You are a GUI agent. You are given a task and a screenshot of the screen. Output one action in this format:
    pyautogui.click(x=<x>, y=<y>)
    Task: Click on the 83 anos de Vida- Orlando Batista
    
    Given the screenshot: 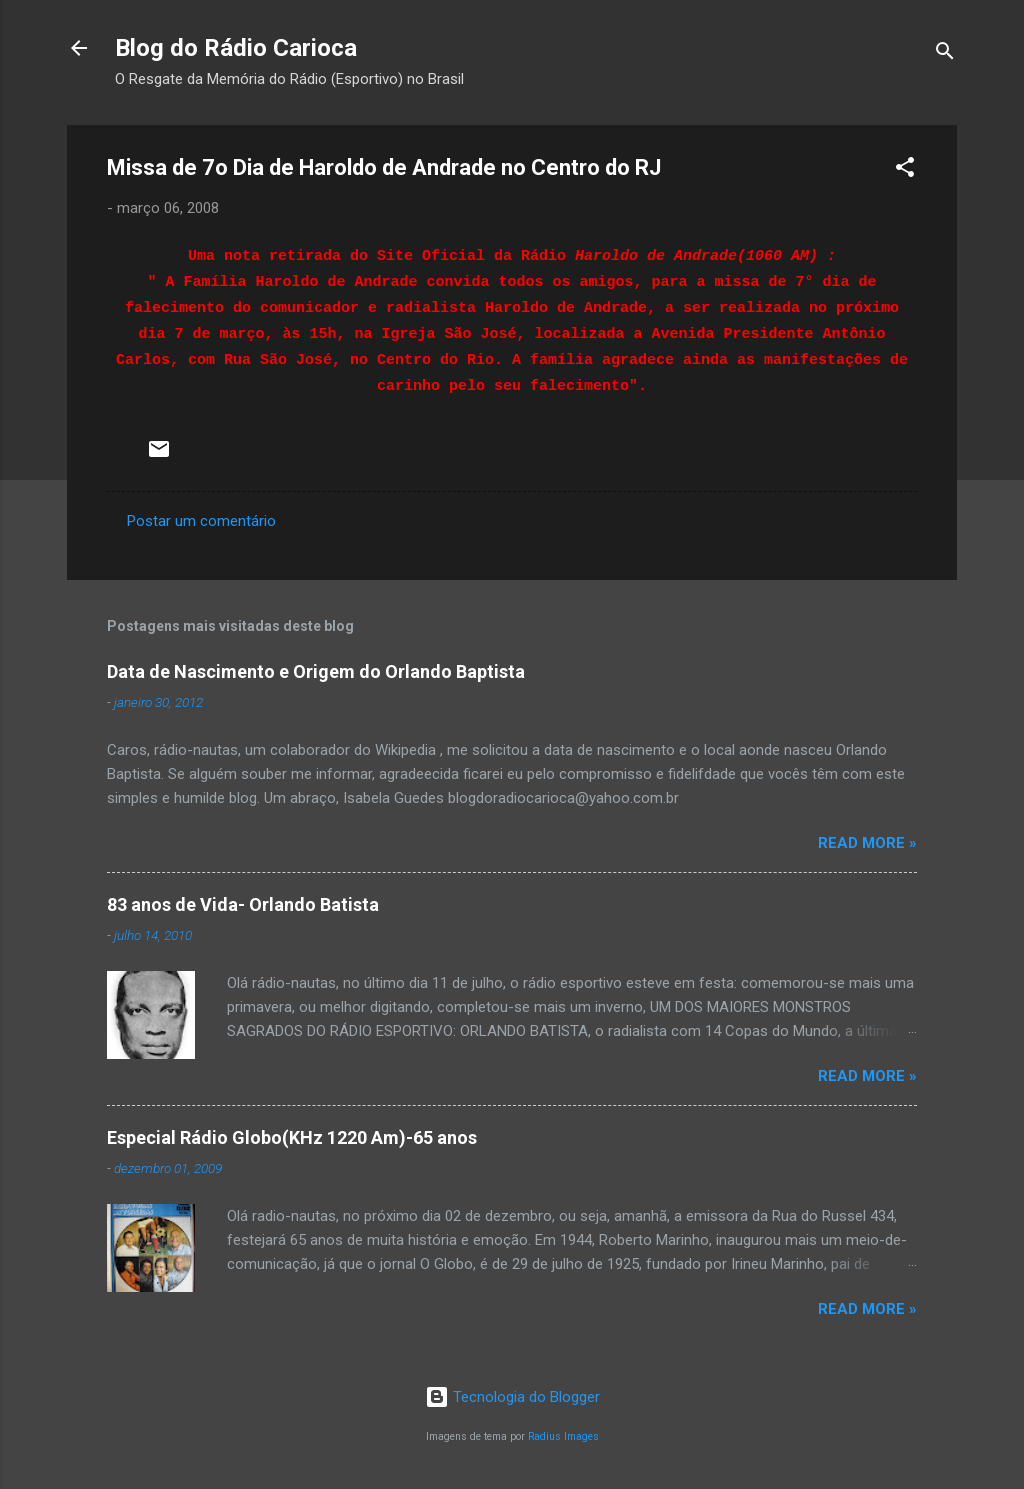 What is the action you would take?
    pyautogui.click(x=243, y=904)
    